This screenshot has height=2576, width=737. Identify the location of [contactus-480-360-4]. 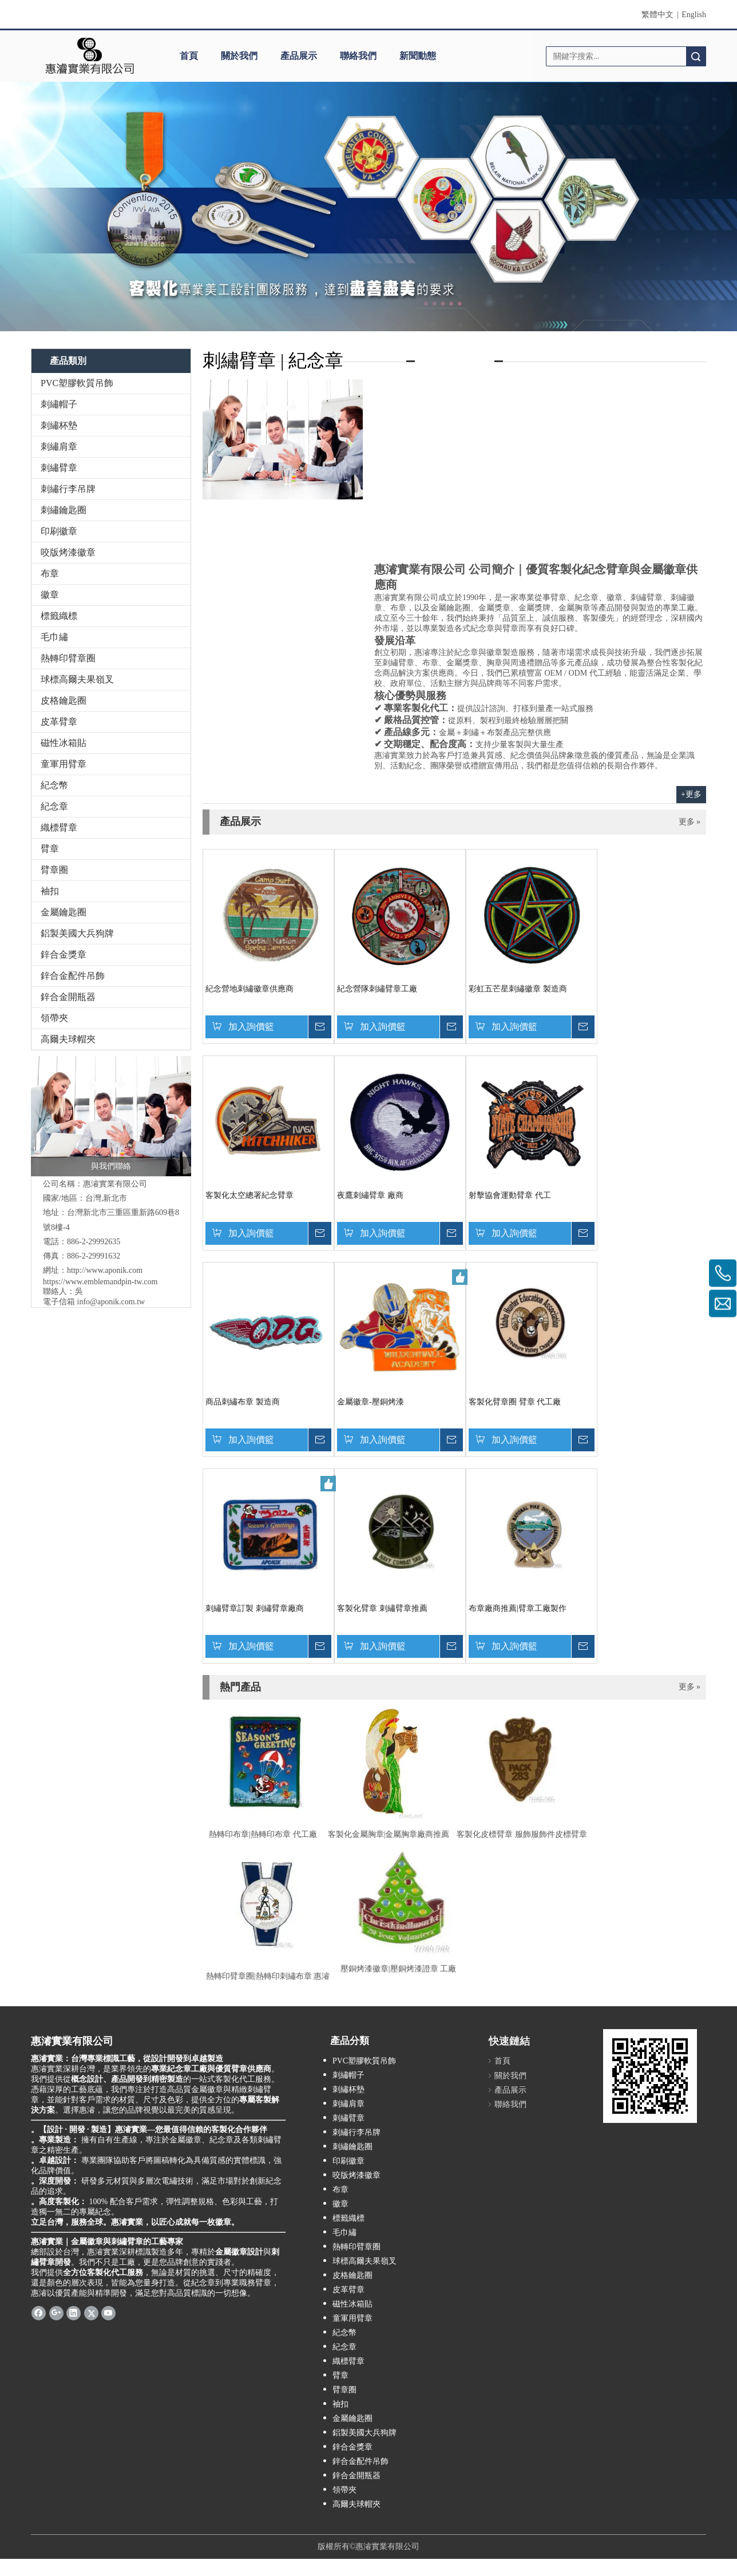
(283, 439).